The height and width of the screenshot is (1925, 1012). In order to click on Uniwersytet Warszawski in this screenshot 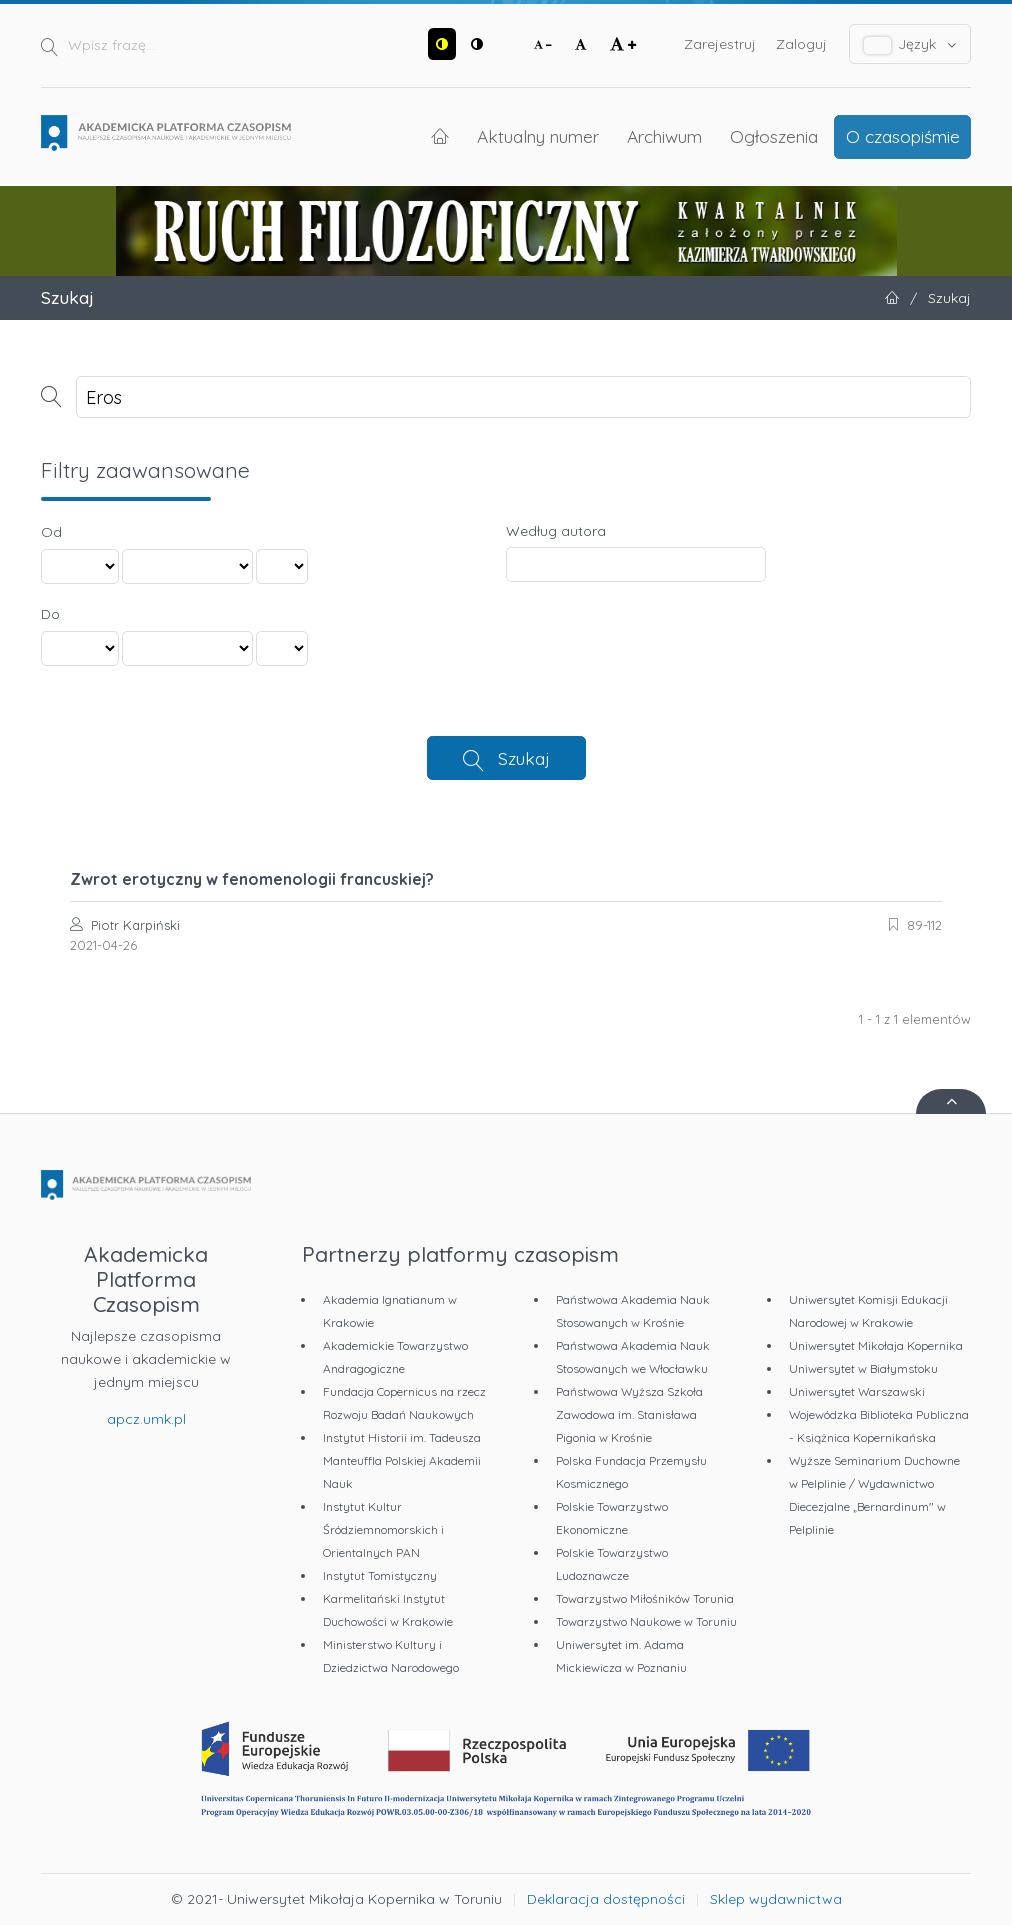, I will do `click(857, 1391)`.